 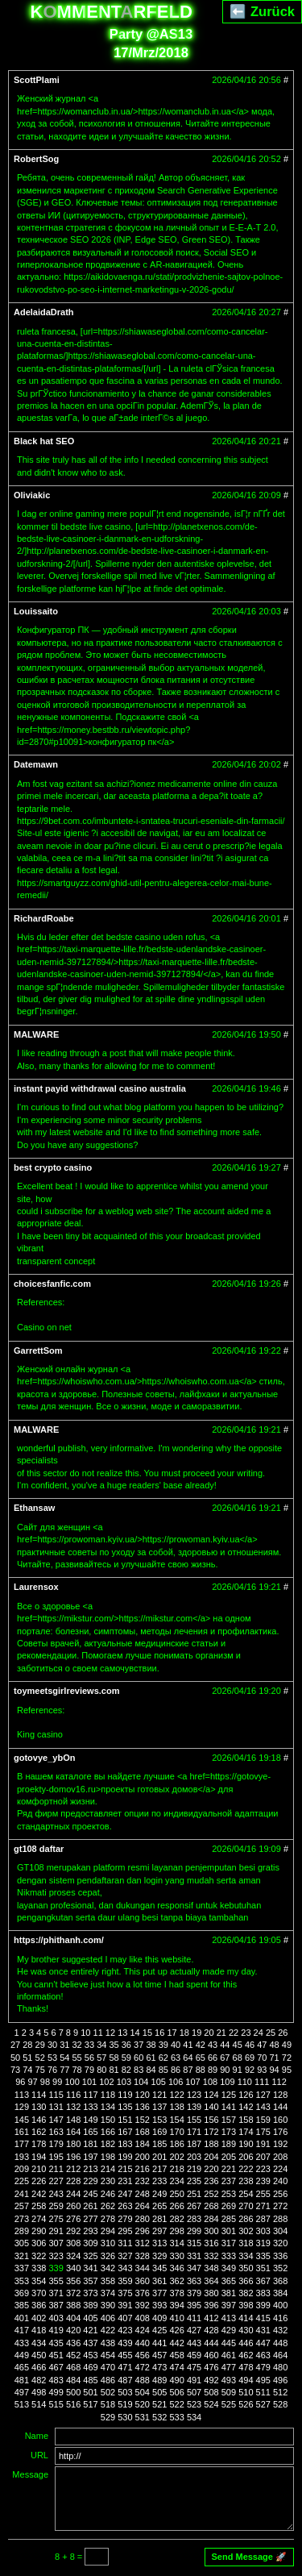 What do you see at coordinates (280, 2343) in the screenshot?
I see `448` at bounding box center [280, 2343].